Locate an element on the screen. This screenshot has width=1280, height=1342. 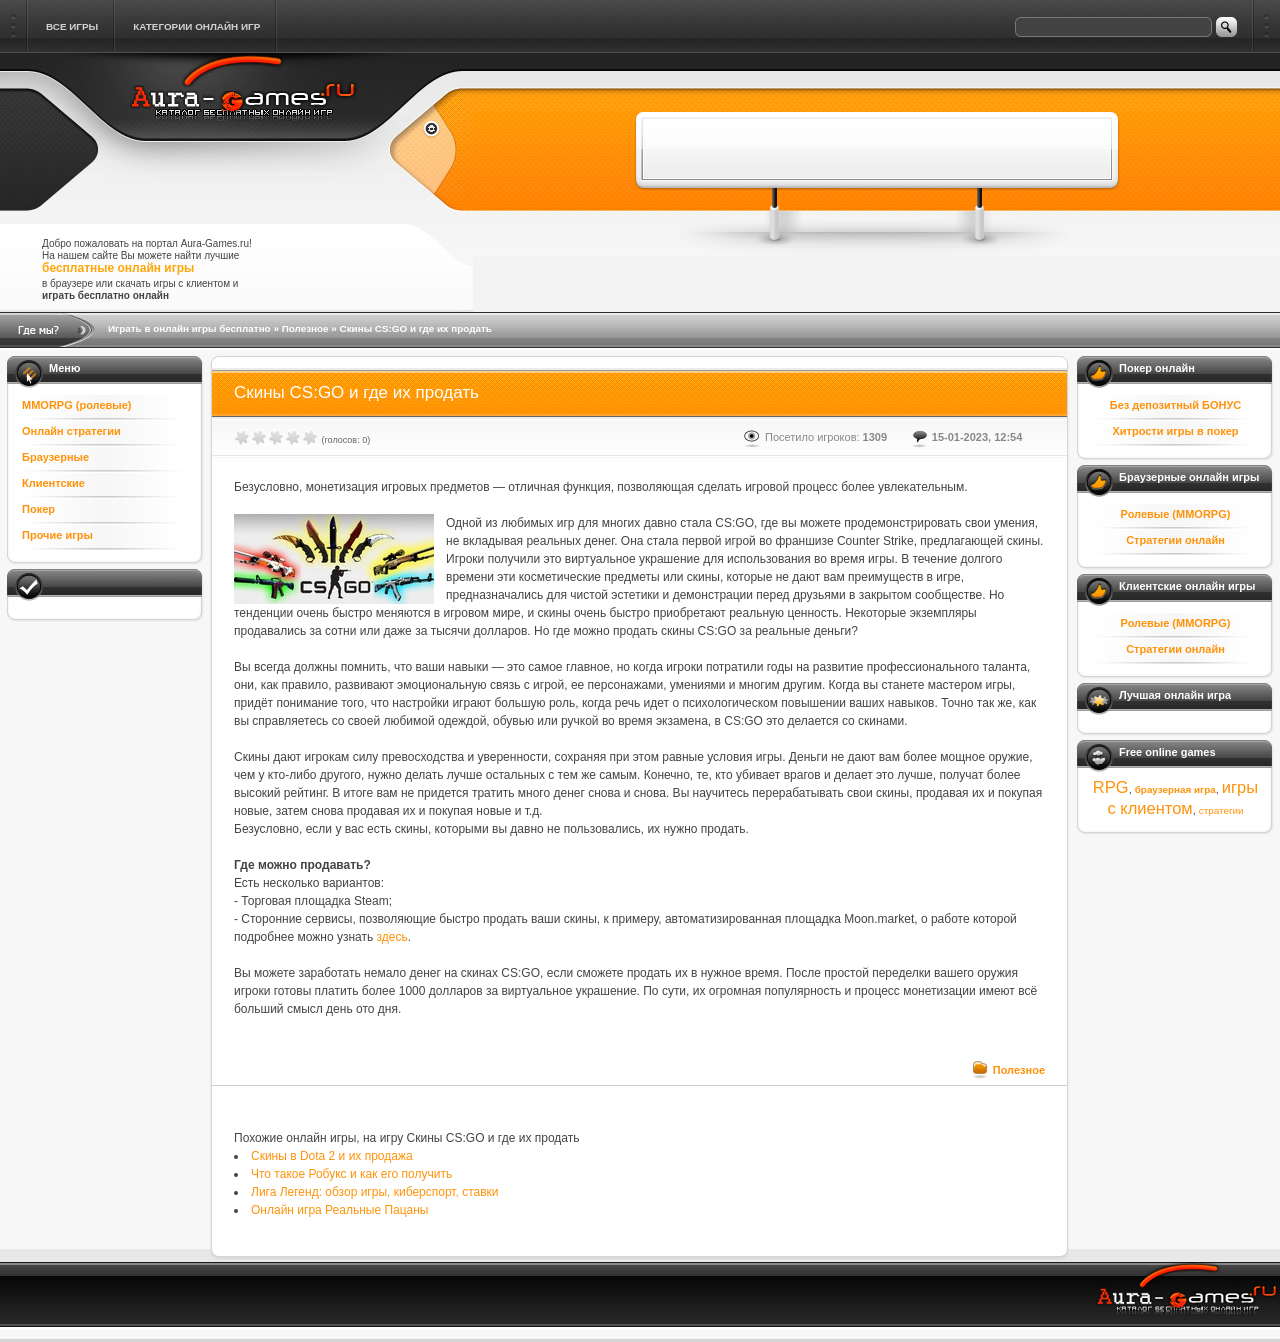
Играть в онлайн игры бесплатно is located at coordinates (189, 328).